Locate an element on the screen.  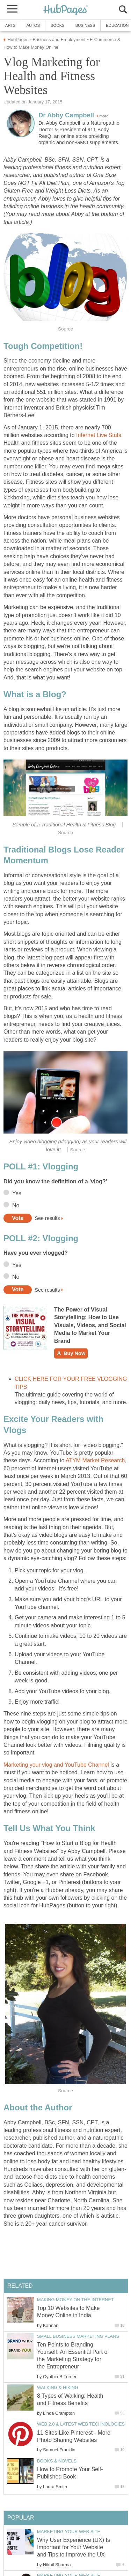
Books is located at coordinates (58, 25).